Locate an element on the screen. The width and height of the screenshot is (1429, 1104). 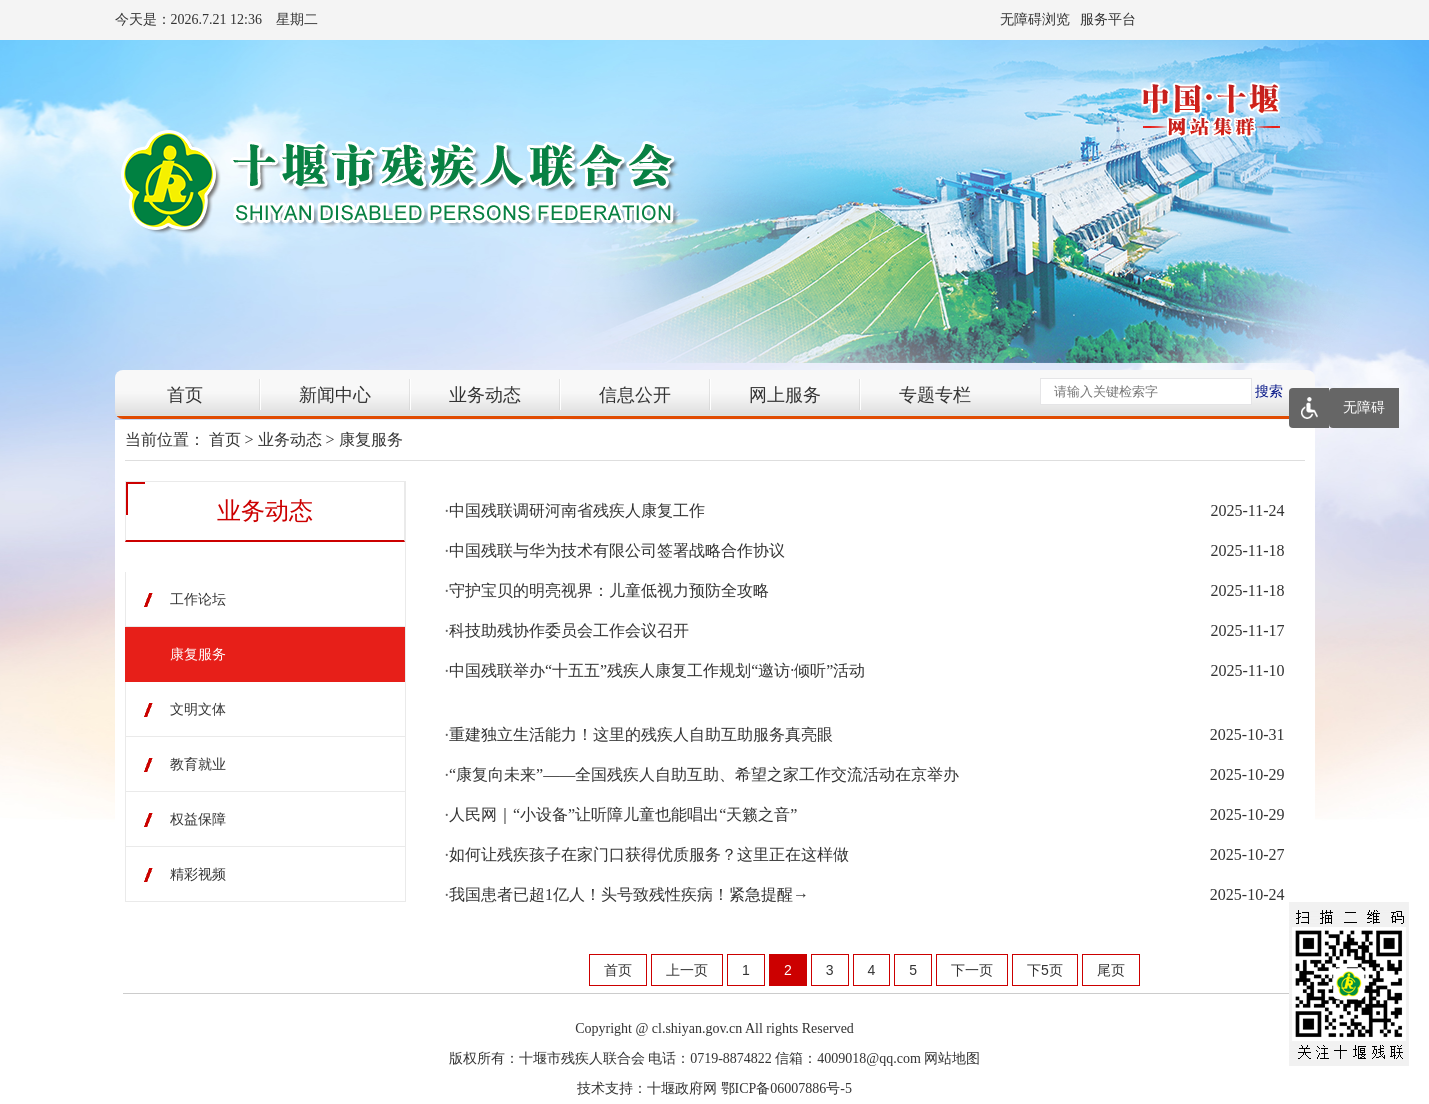
服务平台 is located at coordinates (1108, 19).